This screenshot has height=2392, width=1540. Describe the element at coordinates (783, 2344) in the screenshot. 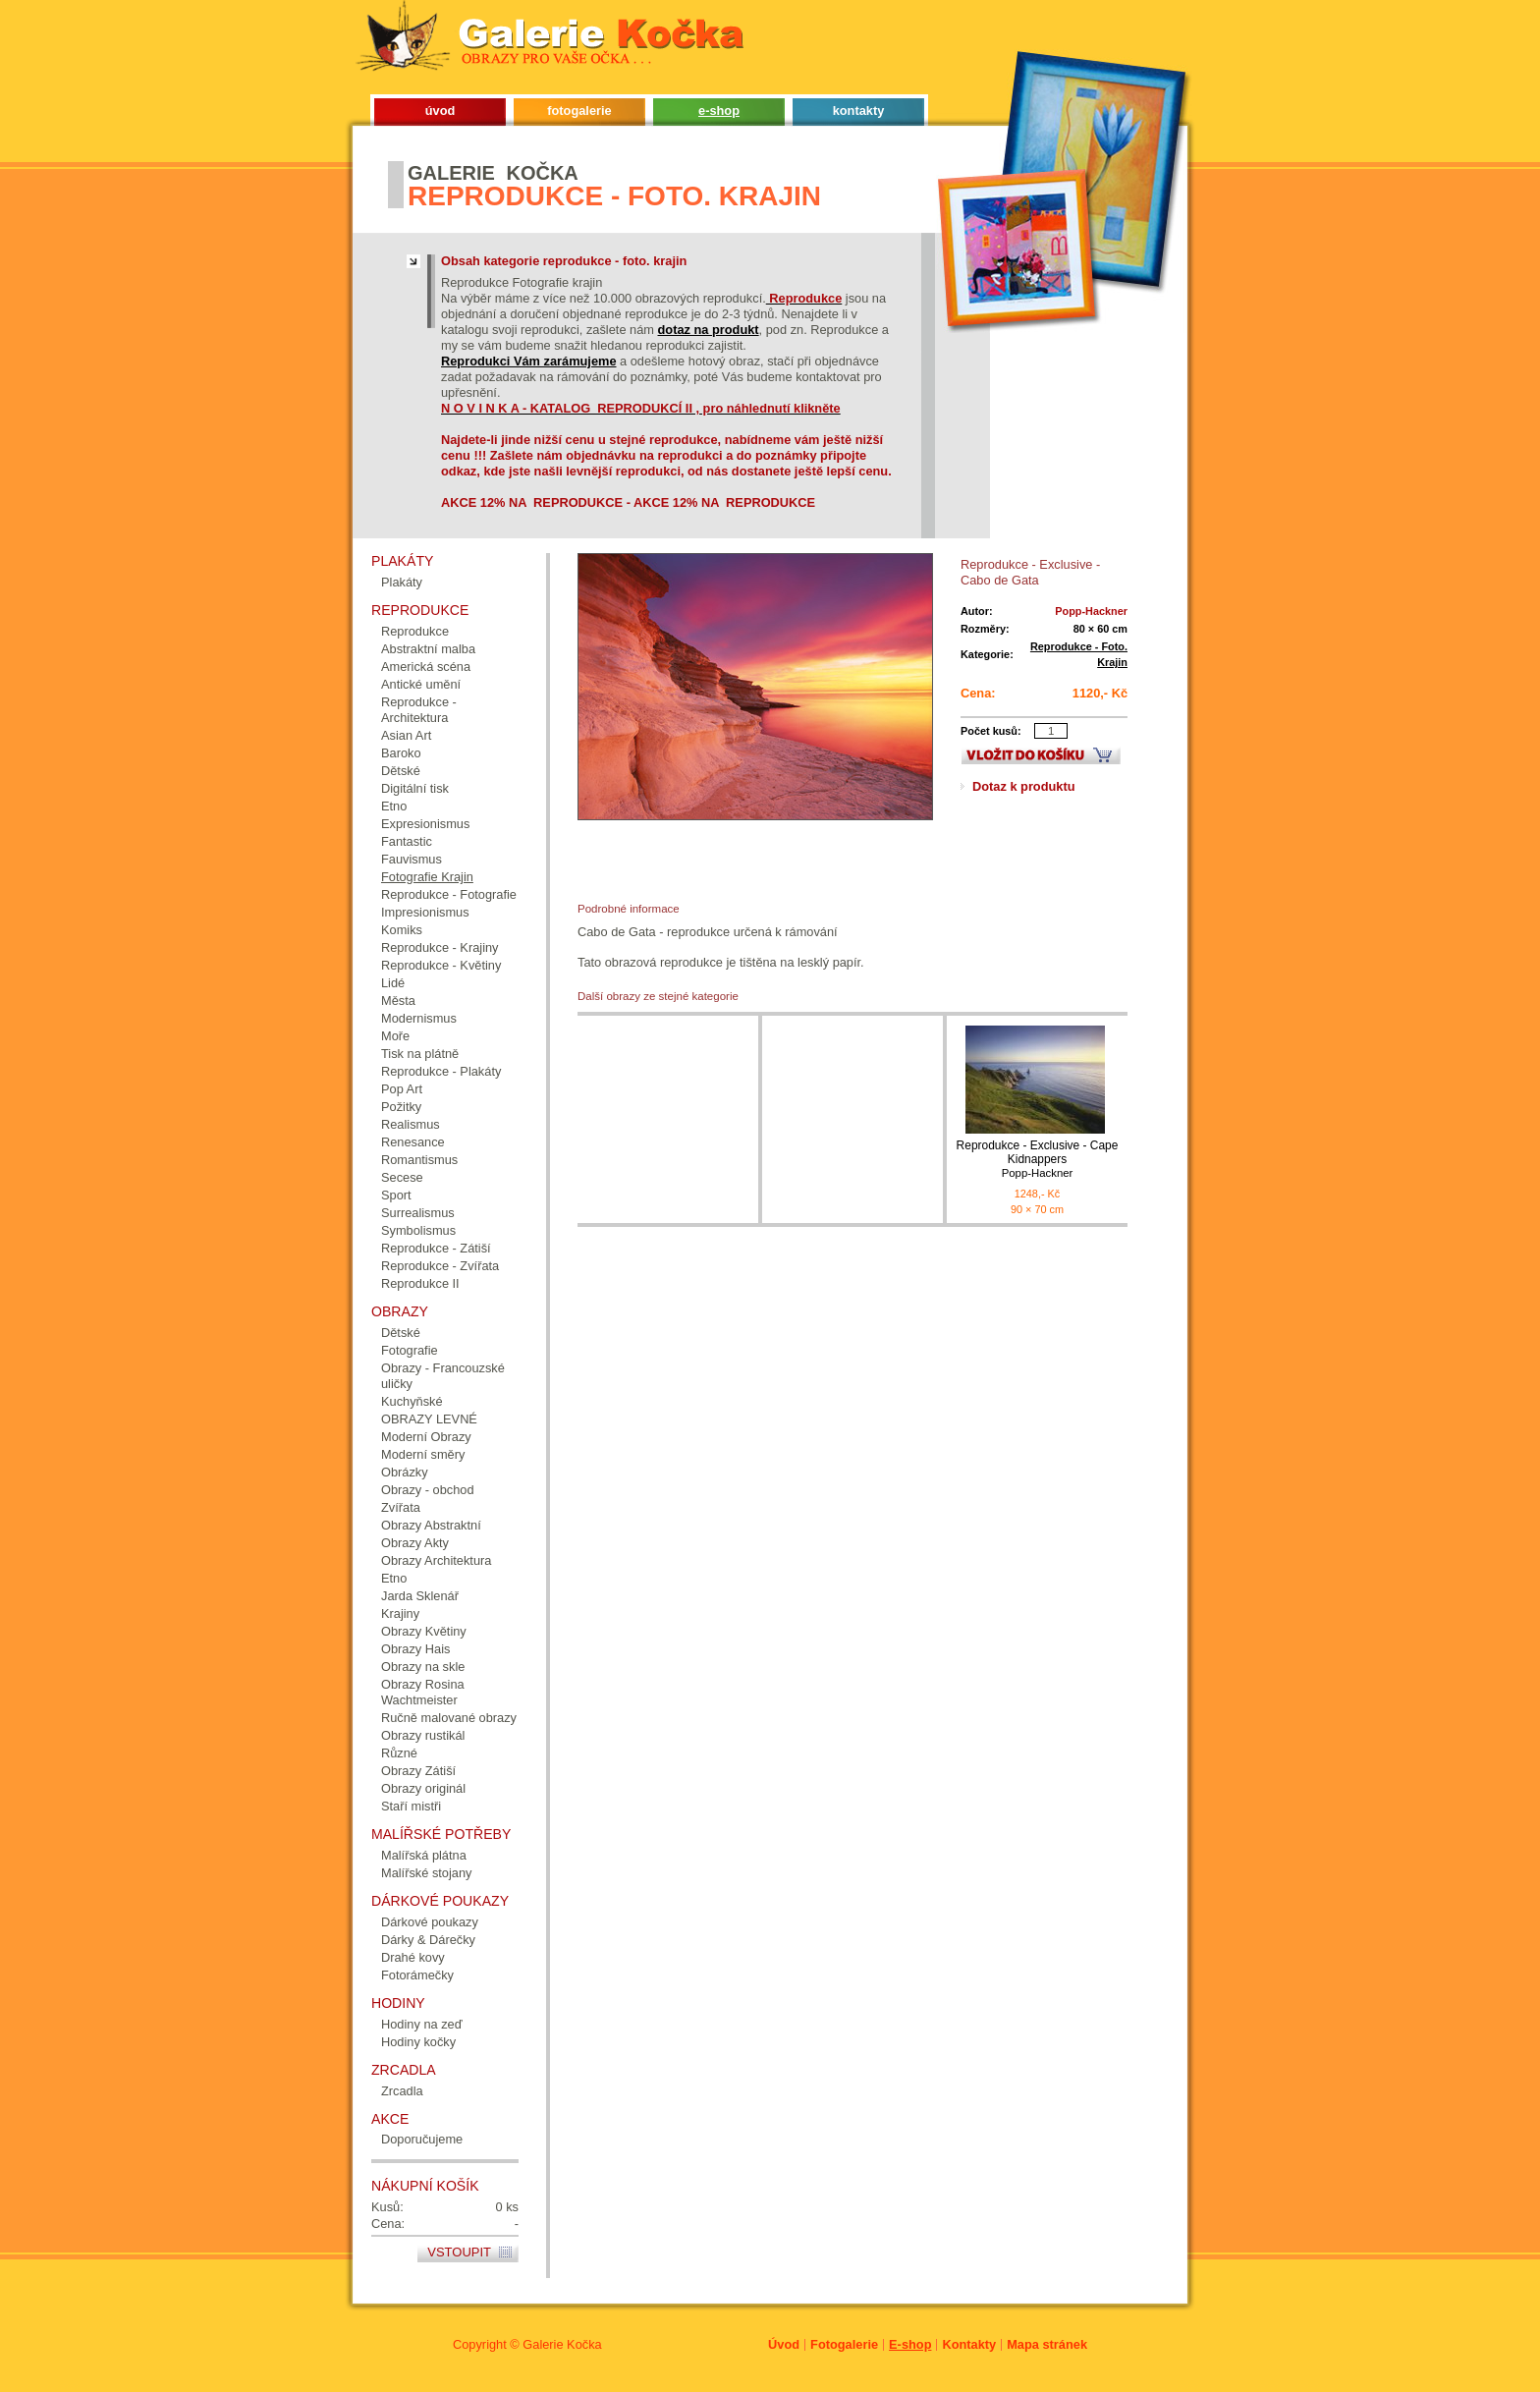

I see `Úvod` at that location.